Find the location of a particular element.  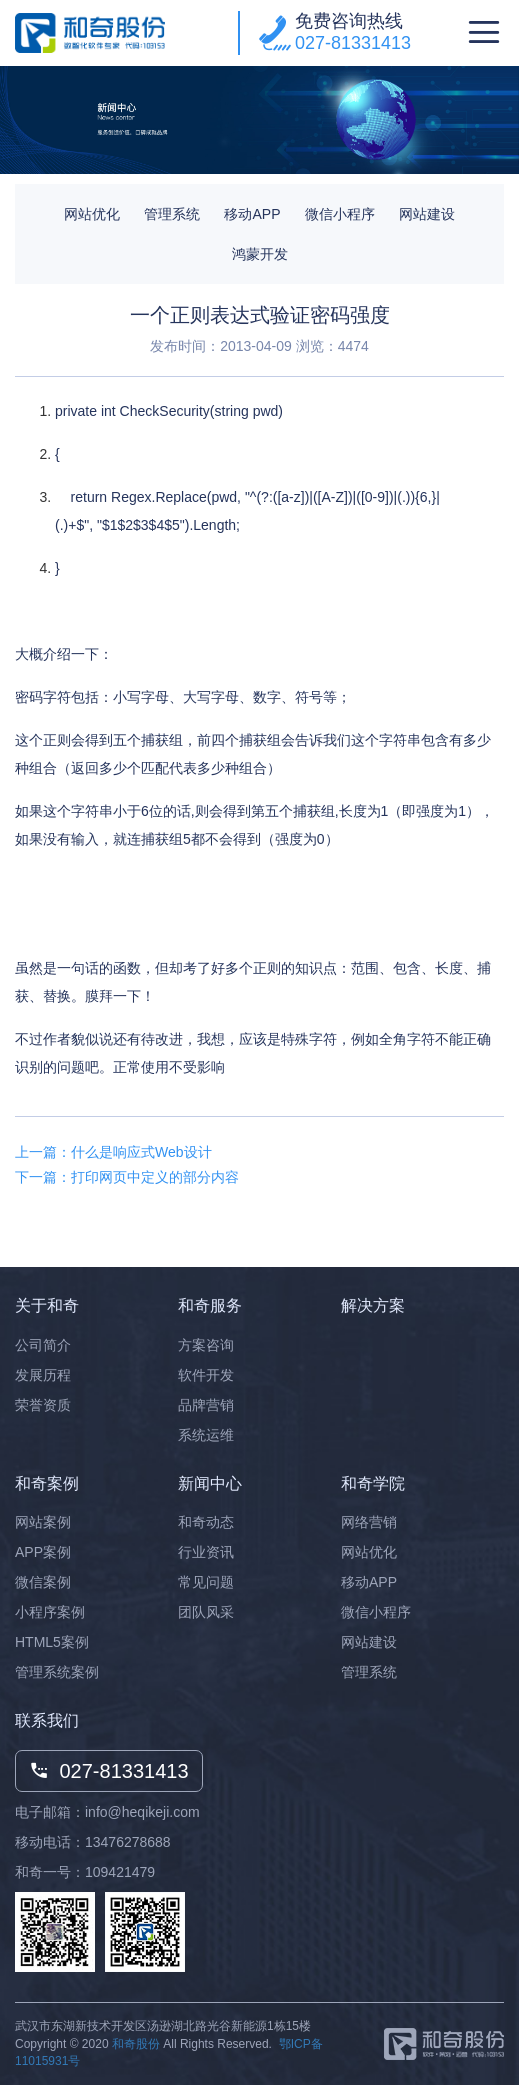

管理系统案例 is located at coordinates (57, 1672).